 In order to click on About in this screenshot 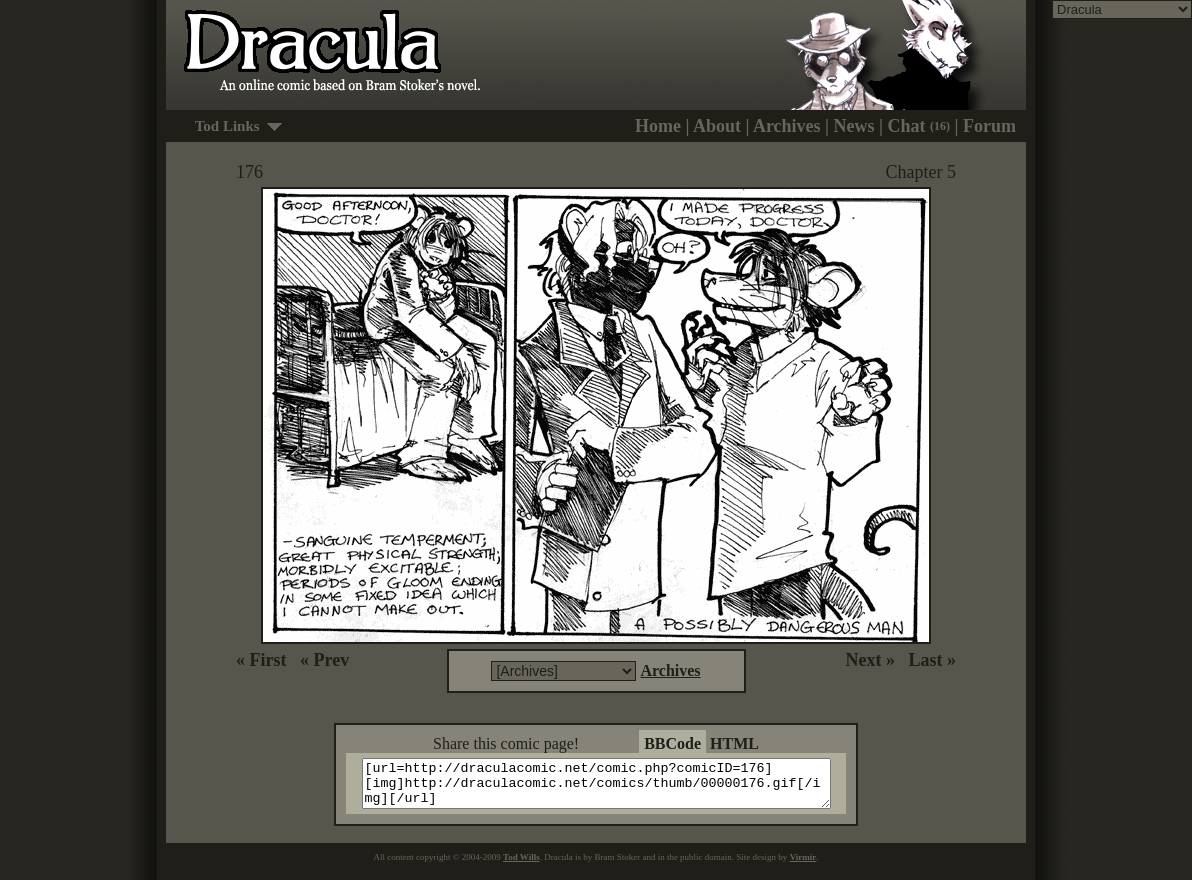, I will do `click(717, 126)`.